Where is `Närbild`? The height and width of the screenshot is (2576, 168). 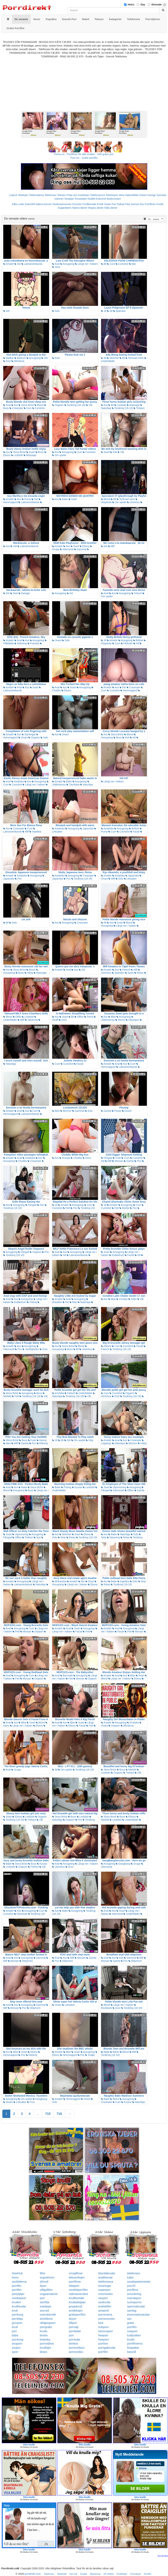
Närbild is located at coordinates (131, 1769).